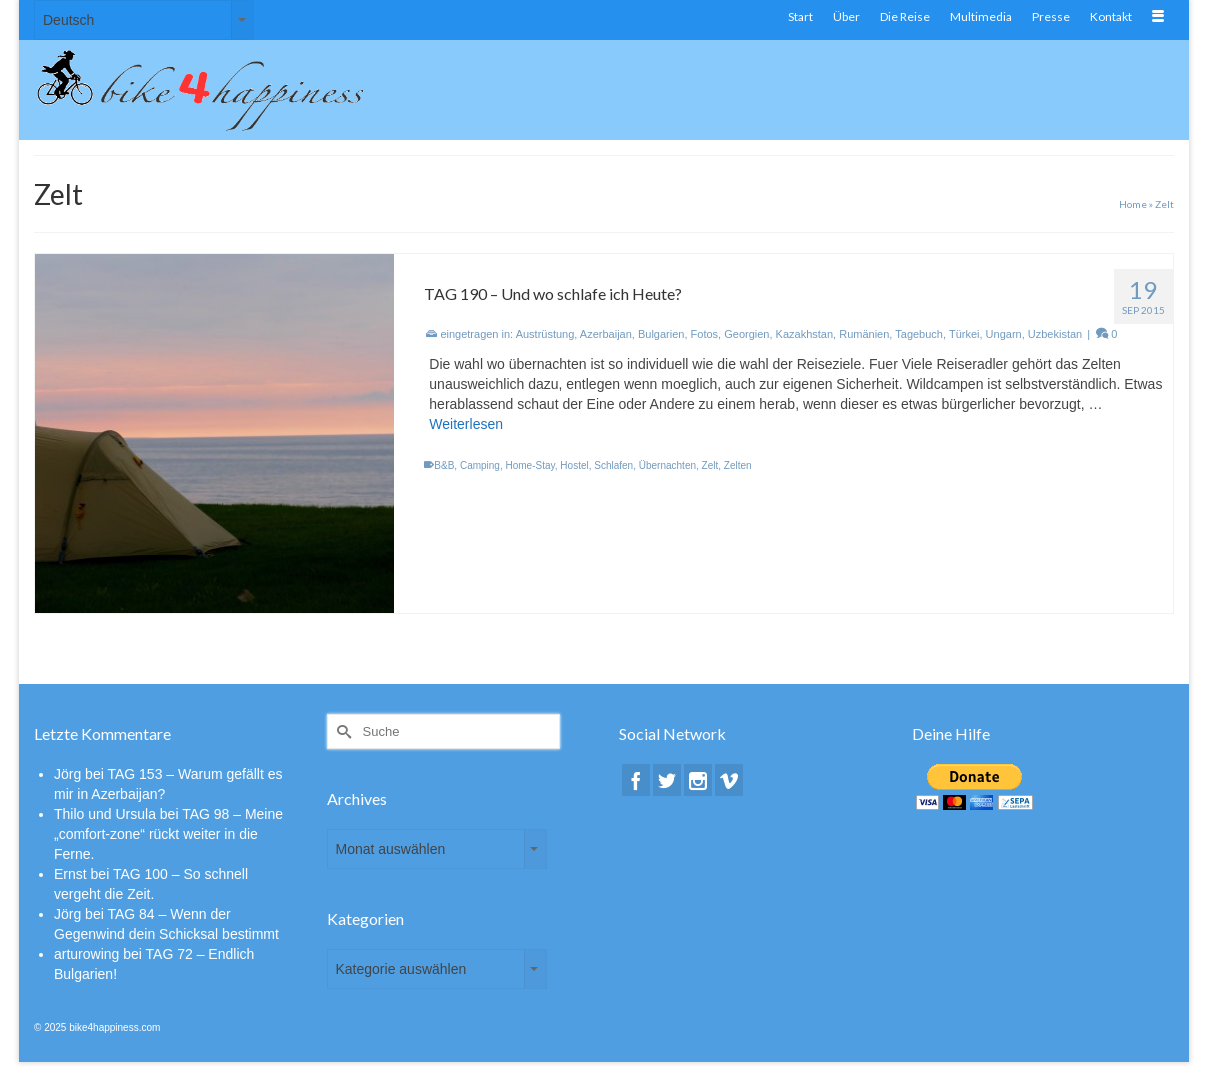 This screenshot has height=1067, width=1208. What do you see at coordinates (864, 334) in the screenshot?
I see `Rumänien` at bounding box center [864, 334].